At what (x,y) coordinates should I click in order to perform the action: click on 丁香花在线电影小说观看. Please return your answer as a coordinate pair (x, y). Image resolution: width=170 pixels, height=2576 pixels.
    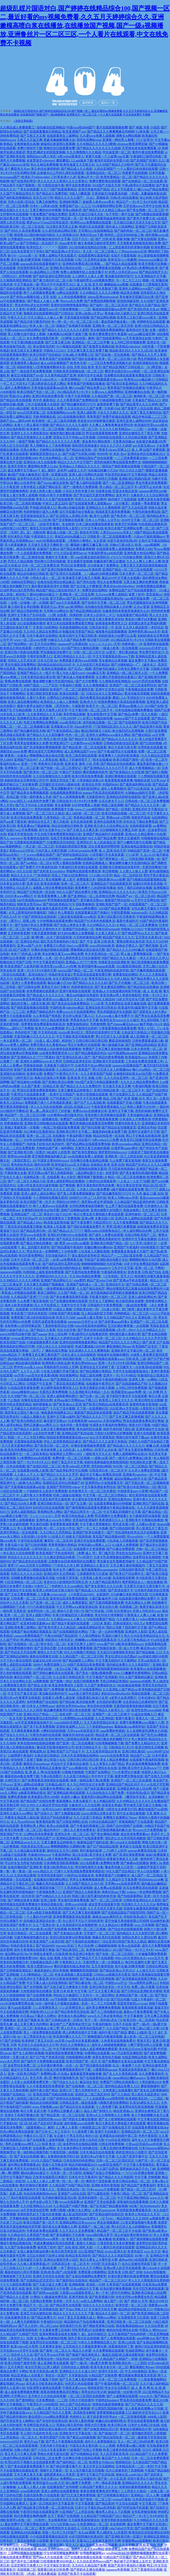
    Looking at the image, I should click on (31, 2540).